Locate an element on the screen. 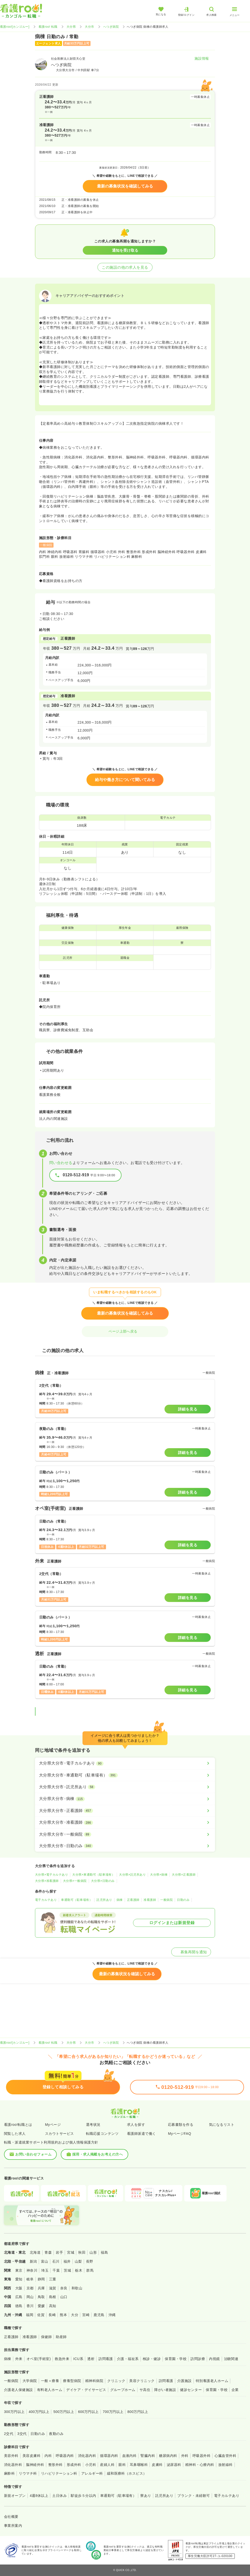 This screenshot has height=2576, width=250. 看護roo![カンゴルー] is located at coordinates (15, 26).